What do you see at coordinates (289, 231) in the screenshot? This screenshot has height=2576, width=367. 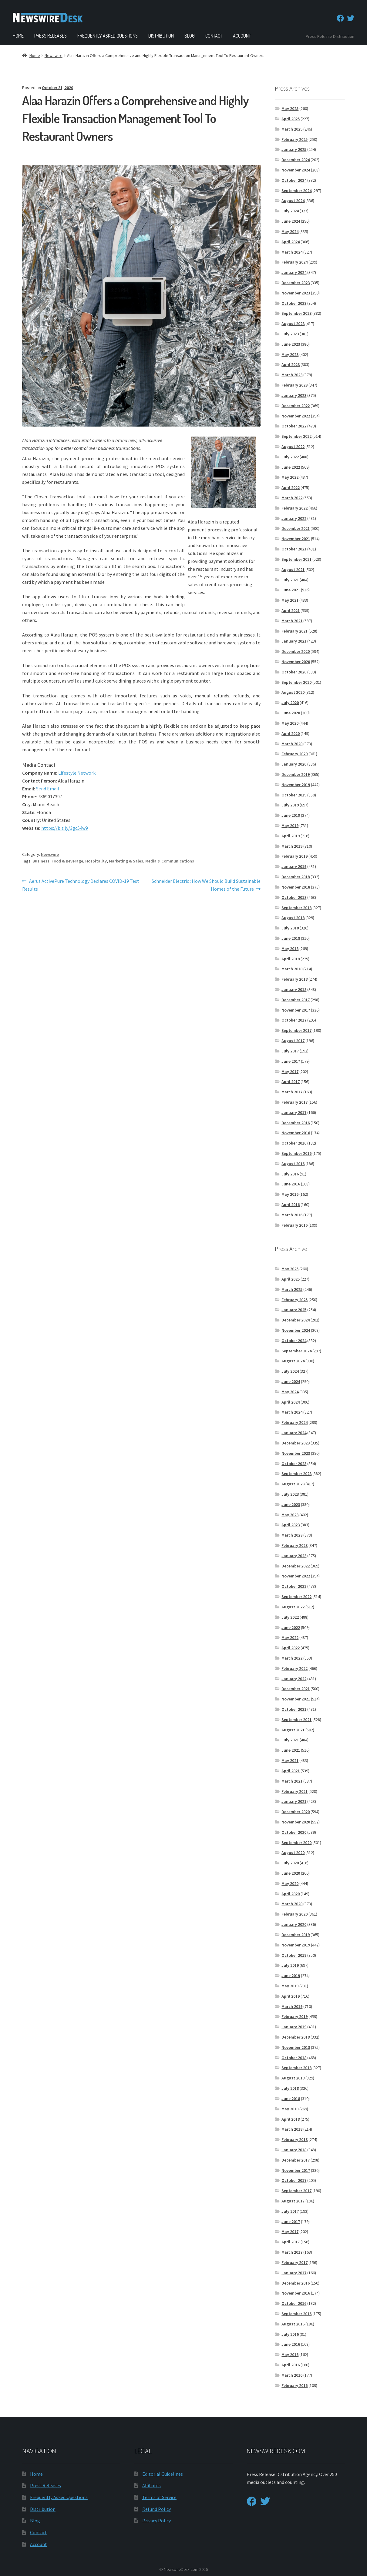 I see `May 2024` at bounding box center [289, 231].